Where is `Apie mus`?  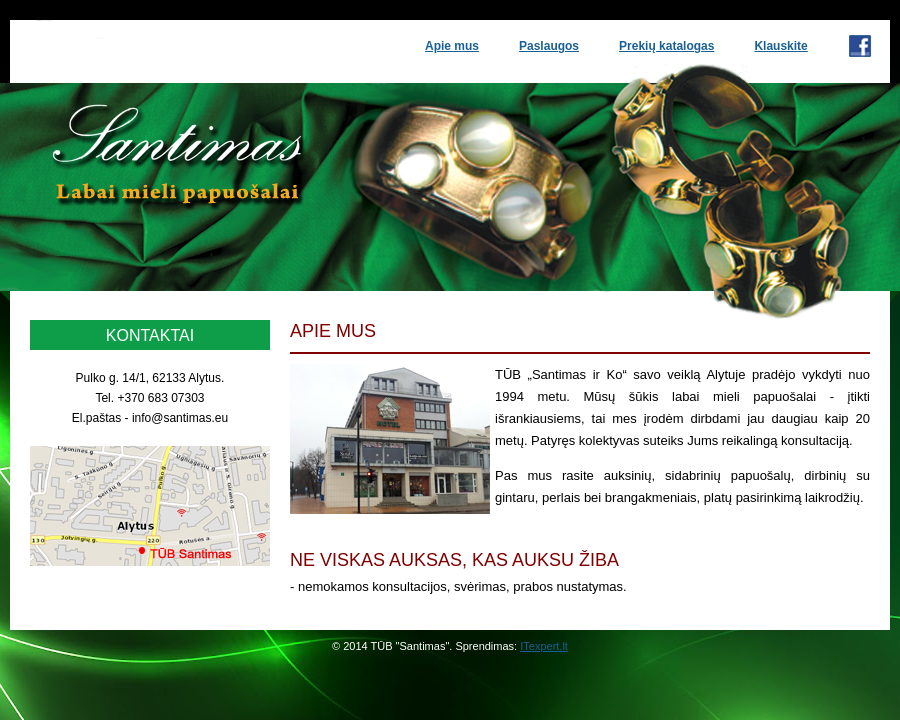
Apie mus is located at coordinates (452, 46).